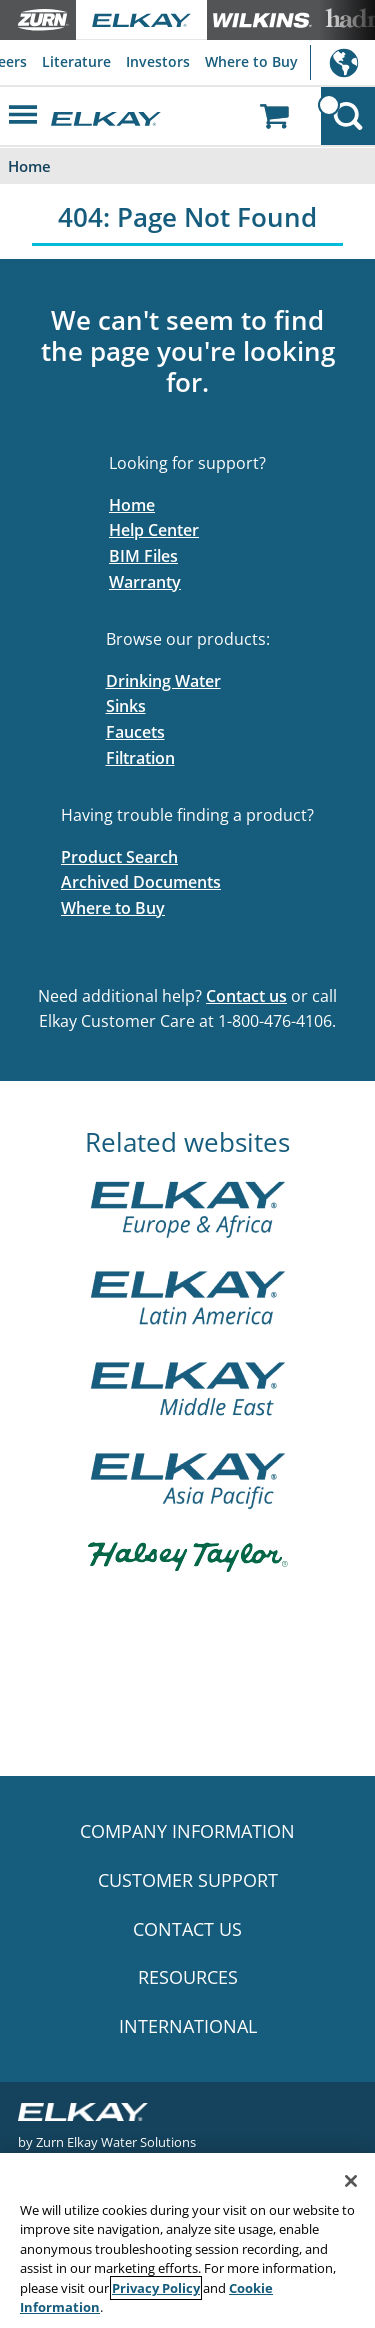  Describe the element at coordinates (187, 1929) in the screenshot. I see `CONTACT US` at that location.